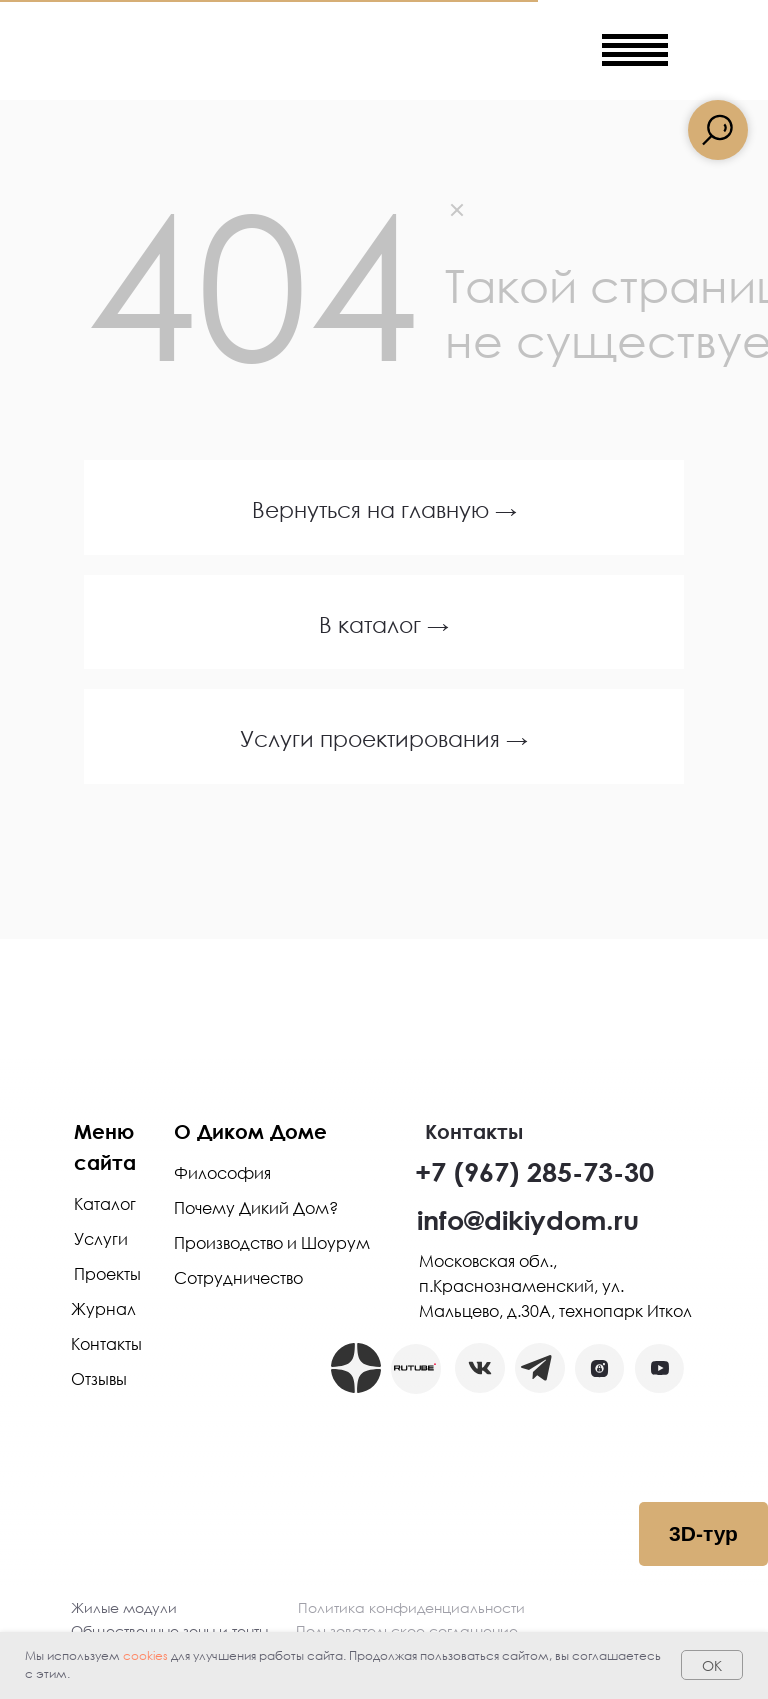 The height and width of the screenshot is (1699, 768). Describe the element at coordinates (528, 1219) in the screenshot. I see `info@dikiydom.ru` at that location.